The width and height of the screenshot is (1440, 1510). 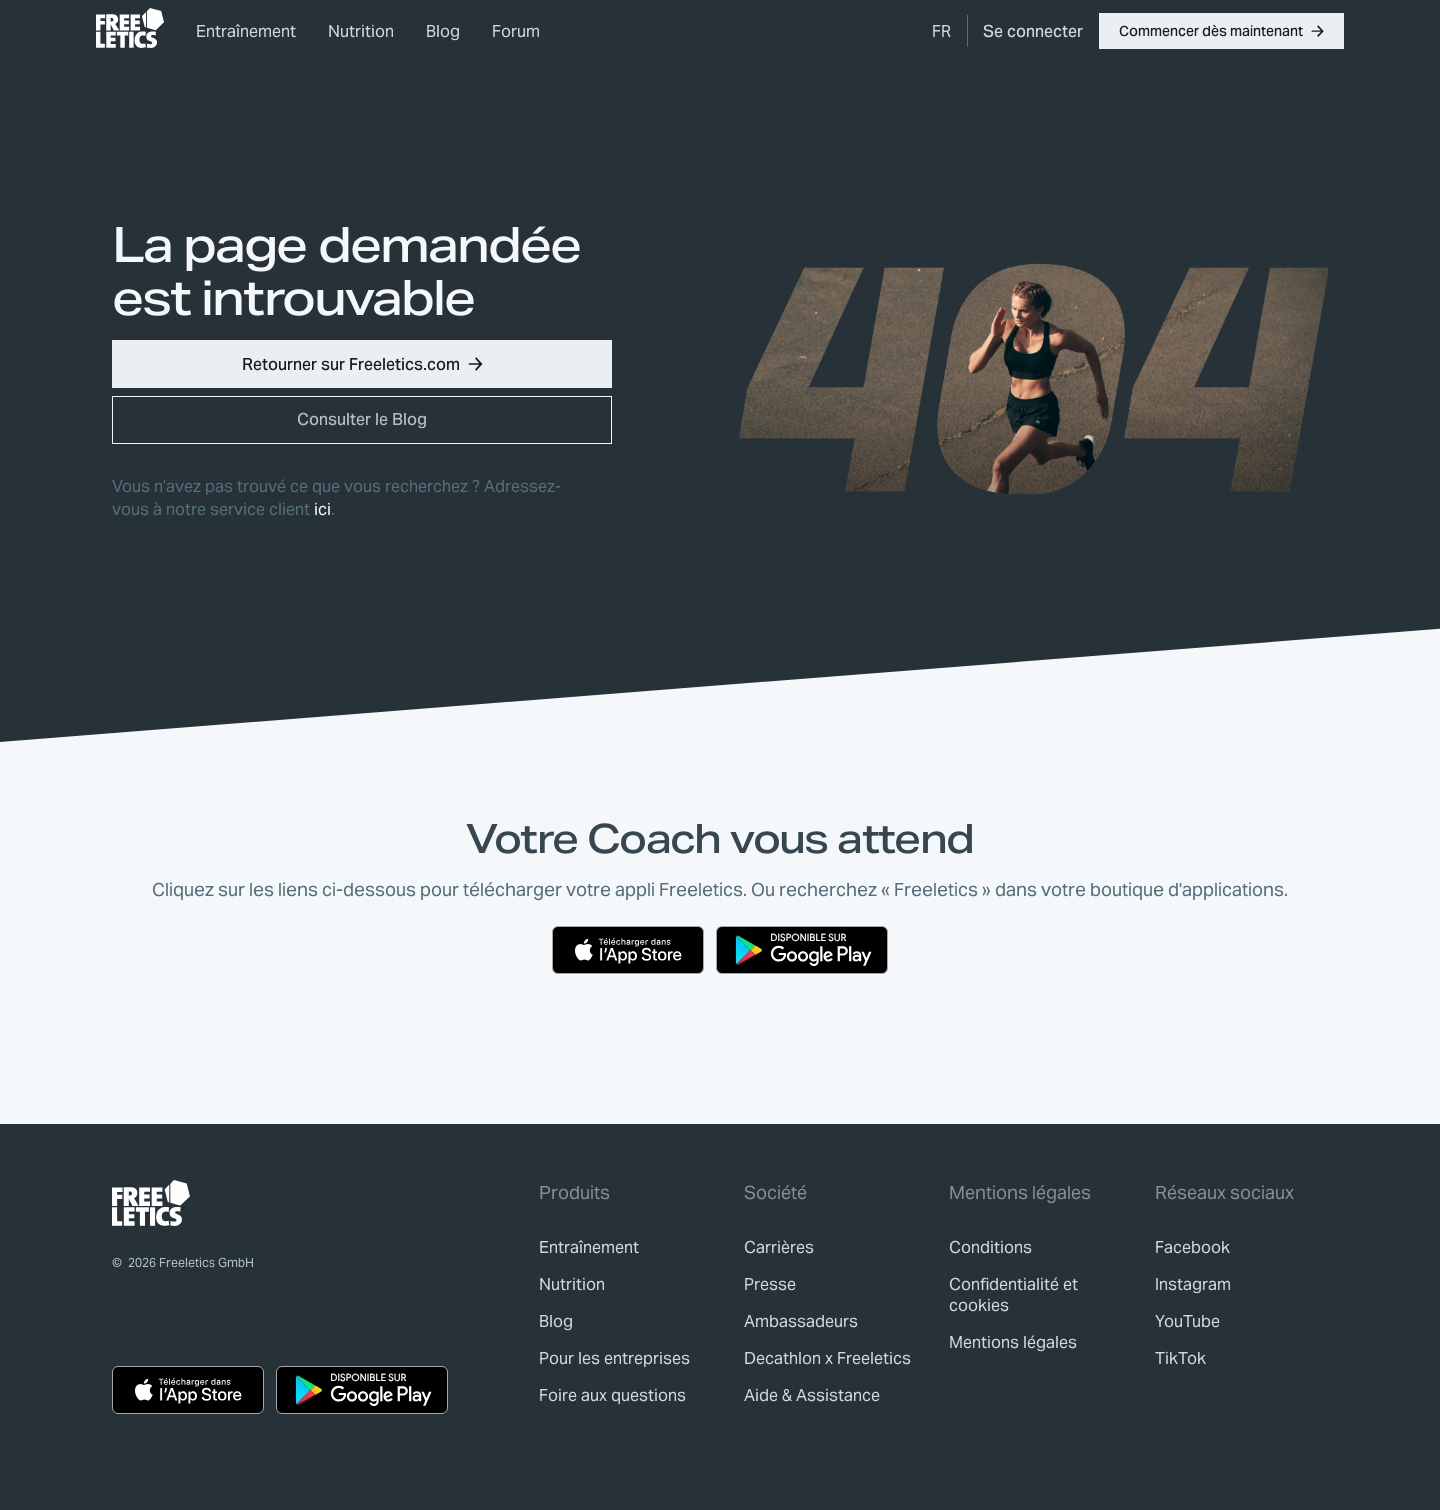 What do you see at coordinates (1193, 1284) in the screenshot?
I see `Instagram` at bounding box center [1193, 1284].